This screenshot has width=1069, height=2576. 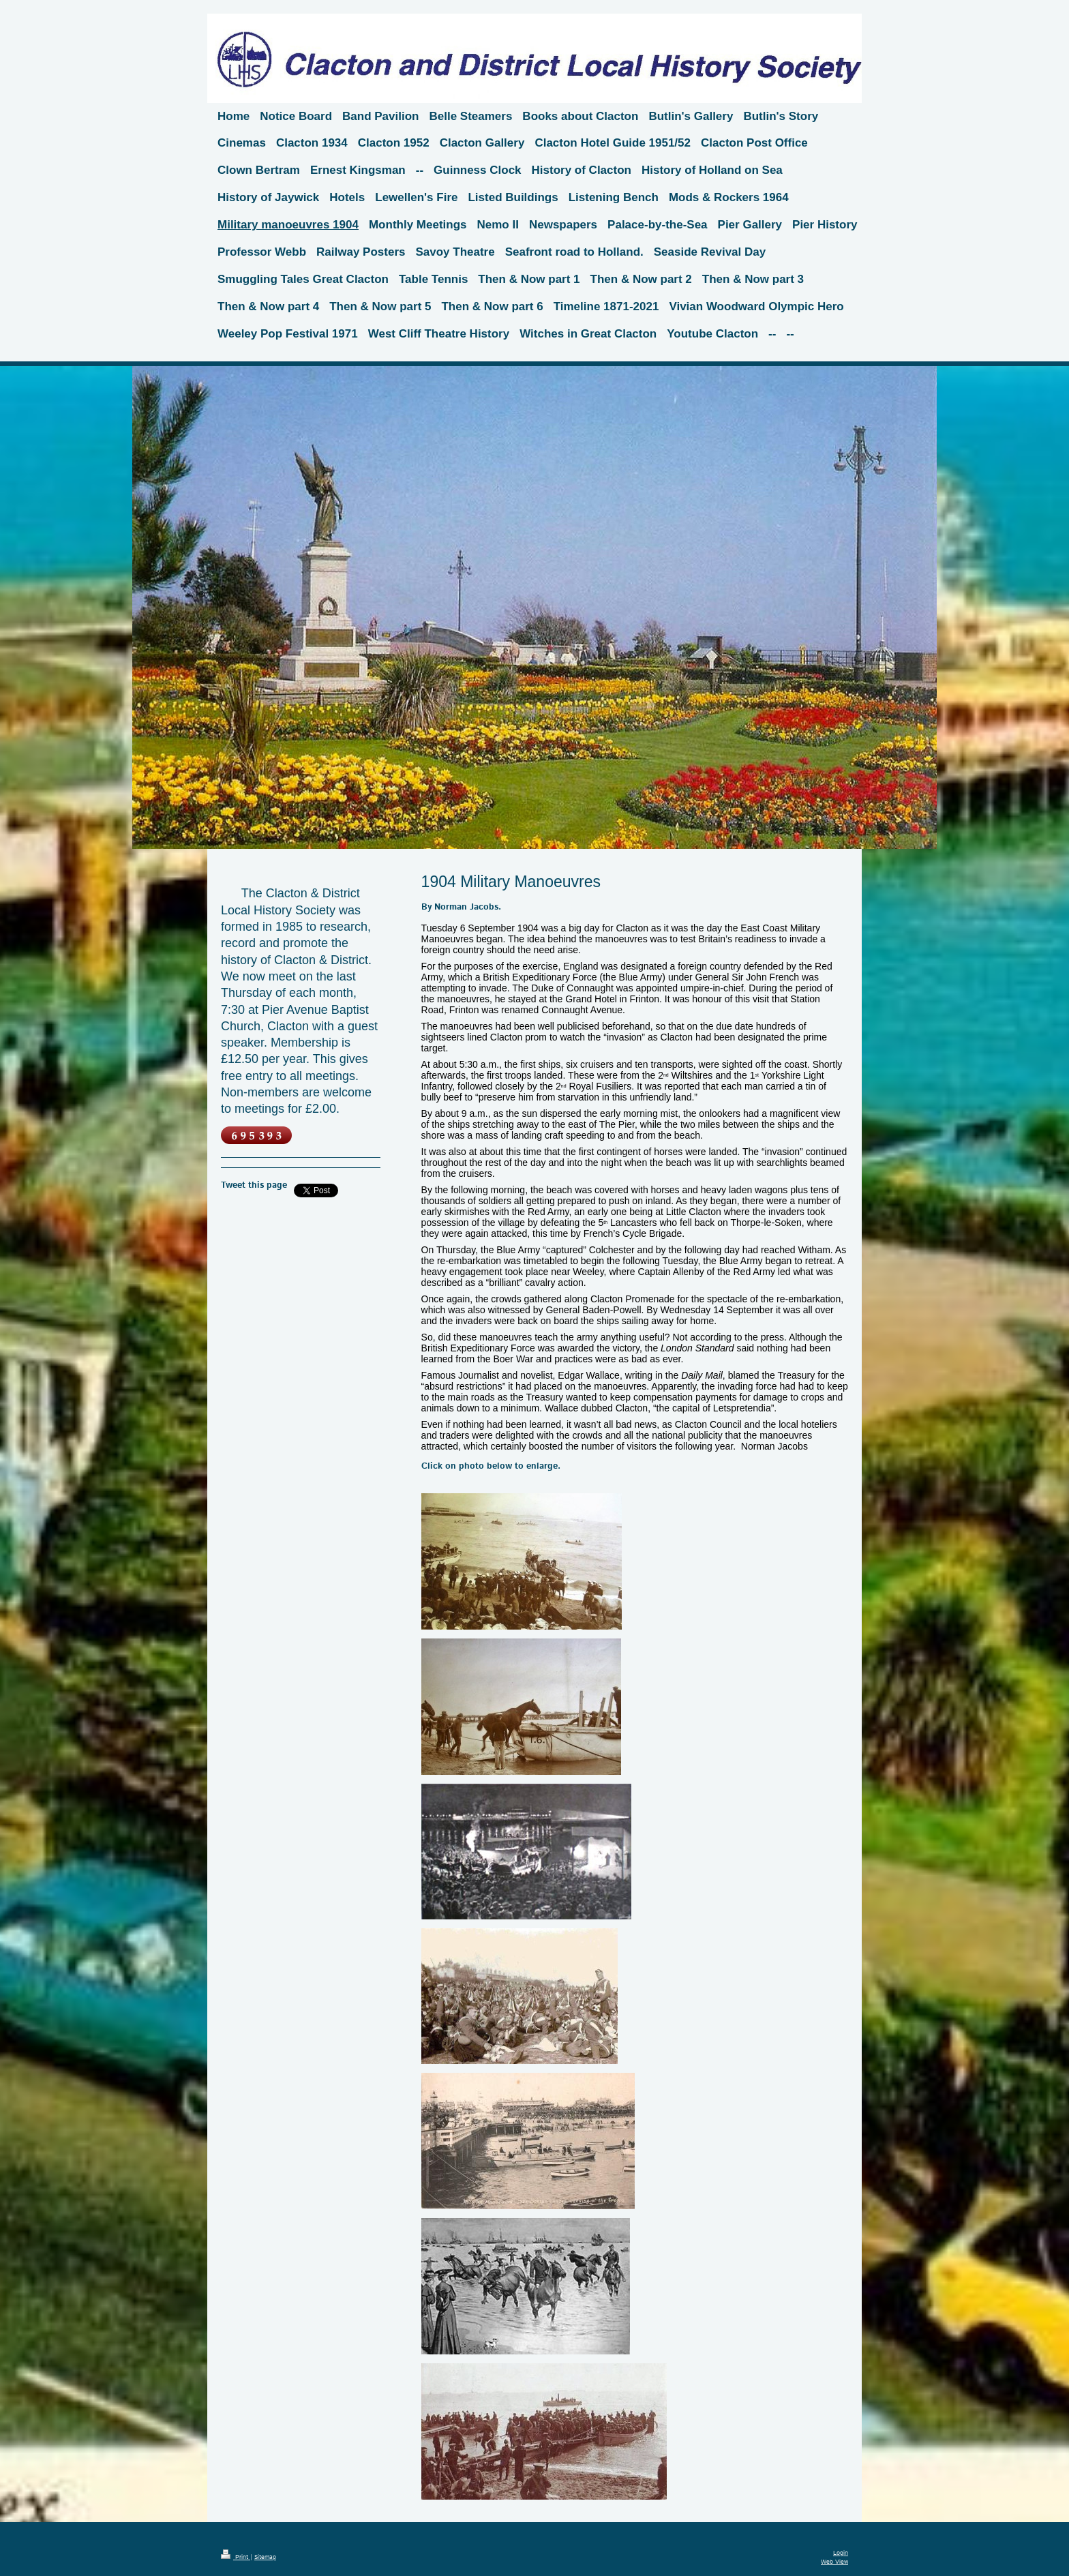 I want to click on Print, so click(x=235, y=2557).